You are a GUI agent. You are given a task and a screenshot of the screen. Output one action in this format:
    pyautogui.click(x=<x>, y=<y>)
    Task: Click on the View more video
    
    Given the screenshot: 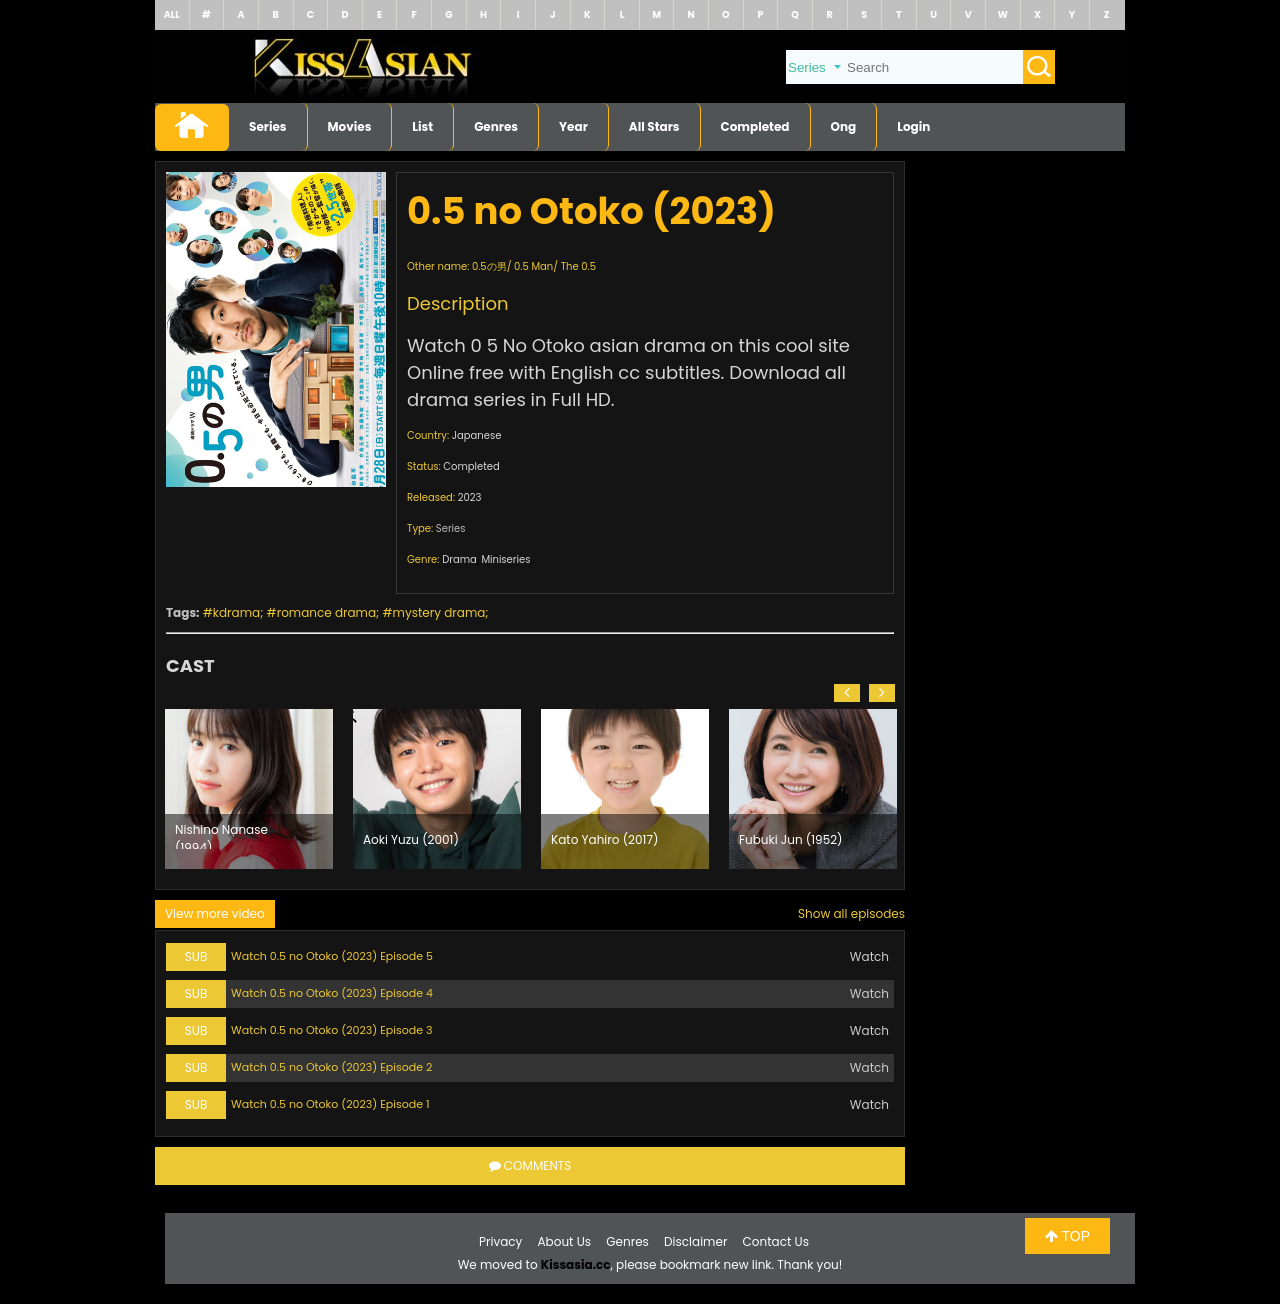 What is the action you would take?
    pyautogui.click(x=215, y=913)
    